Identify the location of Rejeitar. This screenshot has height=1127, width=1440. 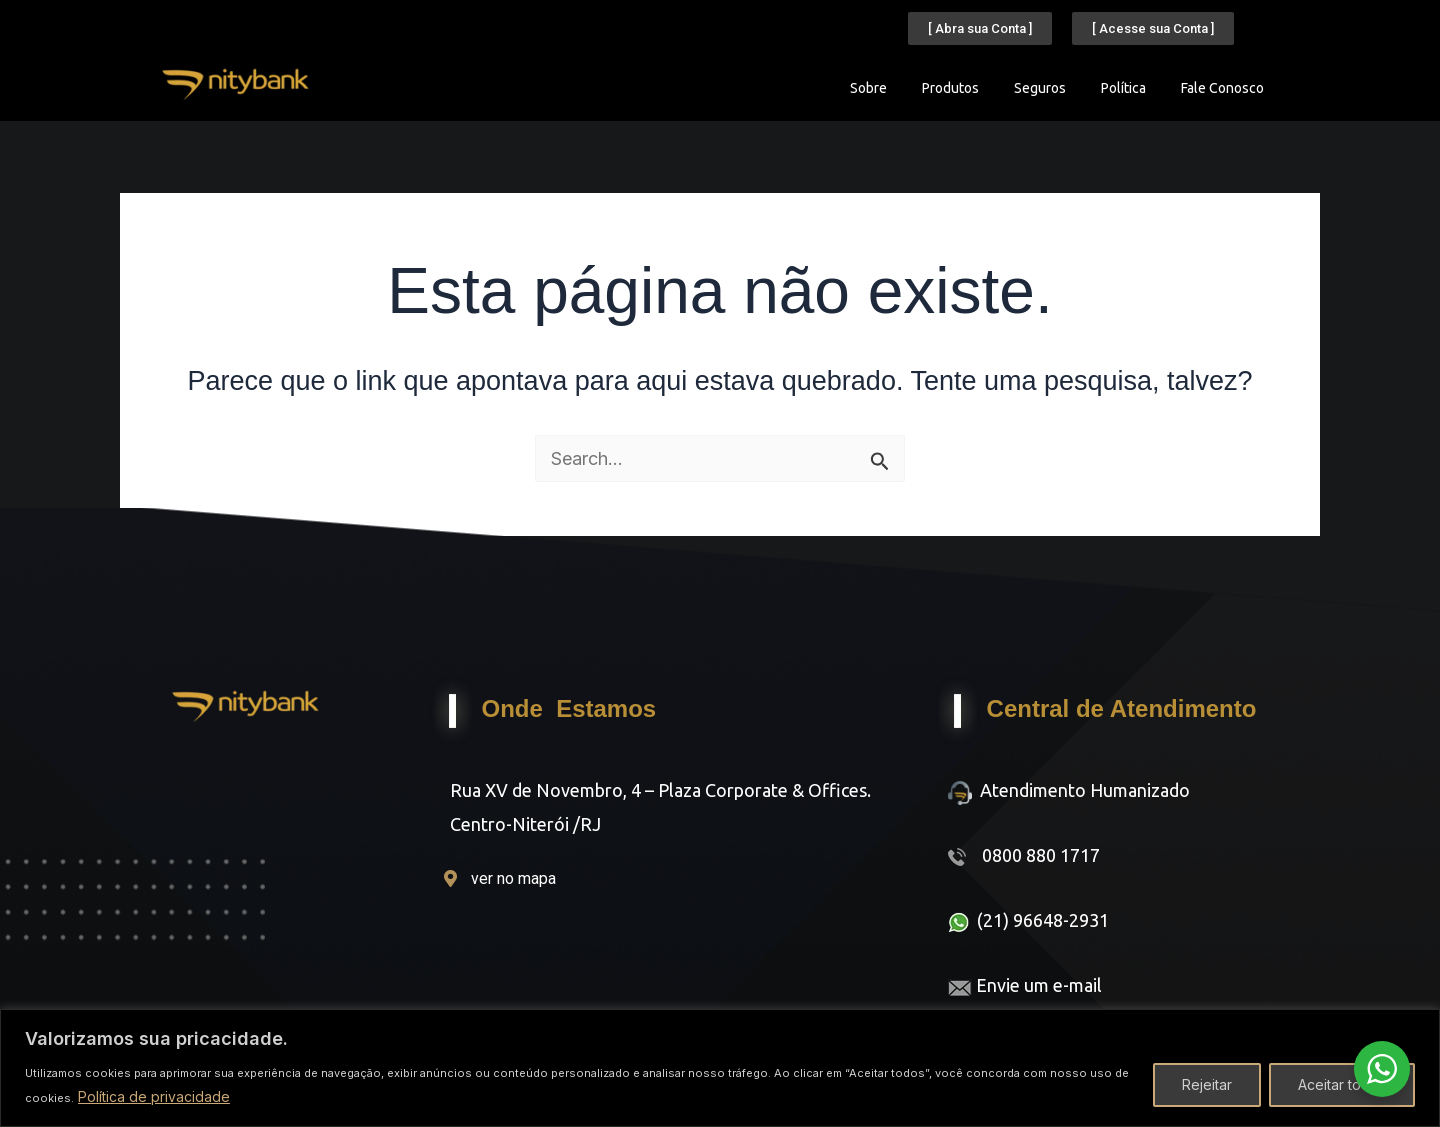
(1207, 1084).